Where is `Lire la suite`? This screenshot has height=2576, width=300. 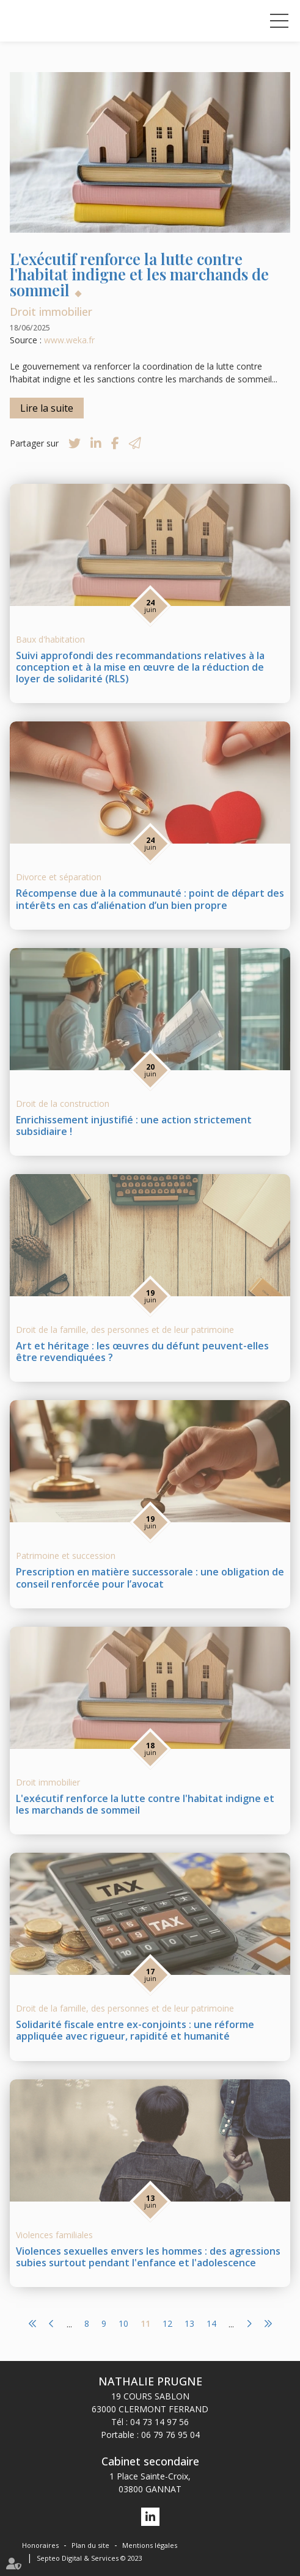 Lire la suite is located at coordinates (46, 408).